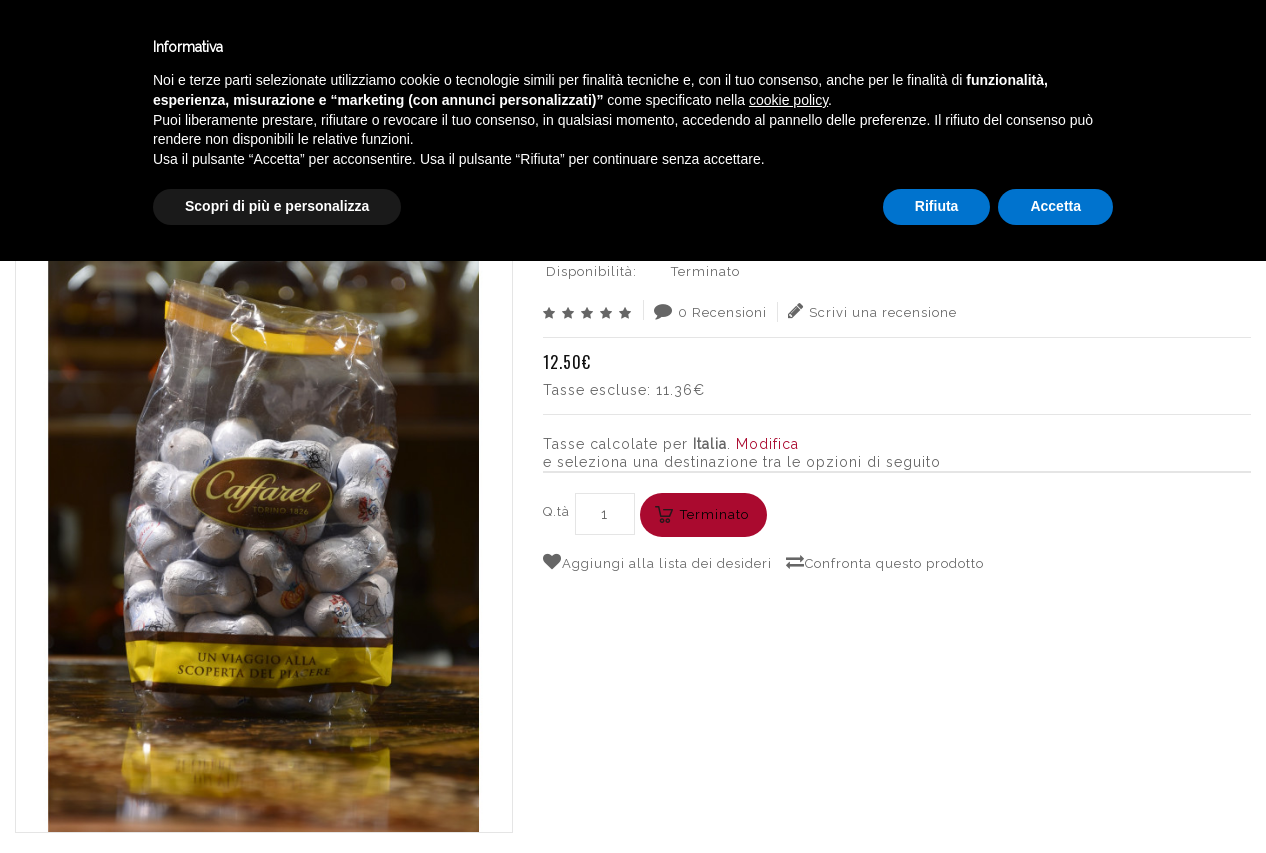 The image size is (1266, 853). Describe the element at coordinates (885, 562) in the screenshot. I see `Confronta questo prodotto` at that location.